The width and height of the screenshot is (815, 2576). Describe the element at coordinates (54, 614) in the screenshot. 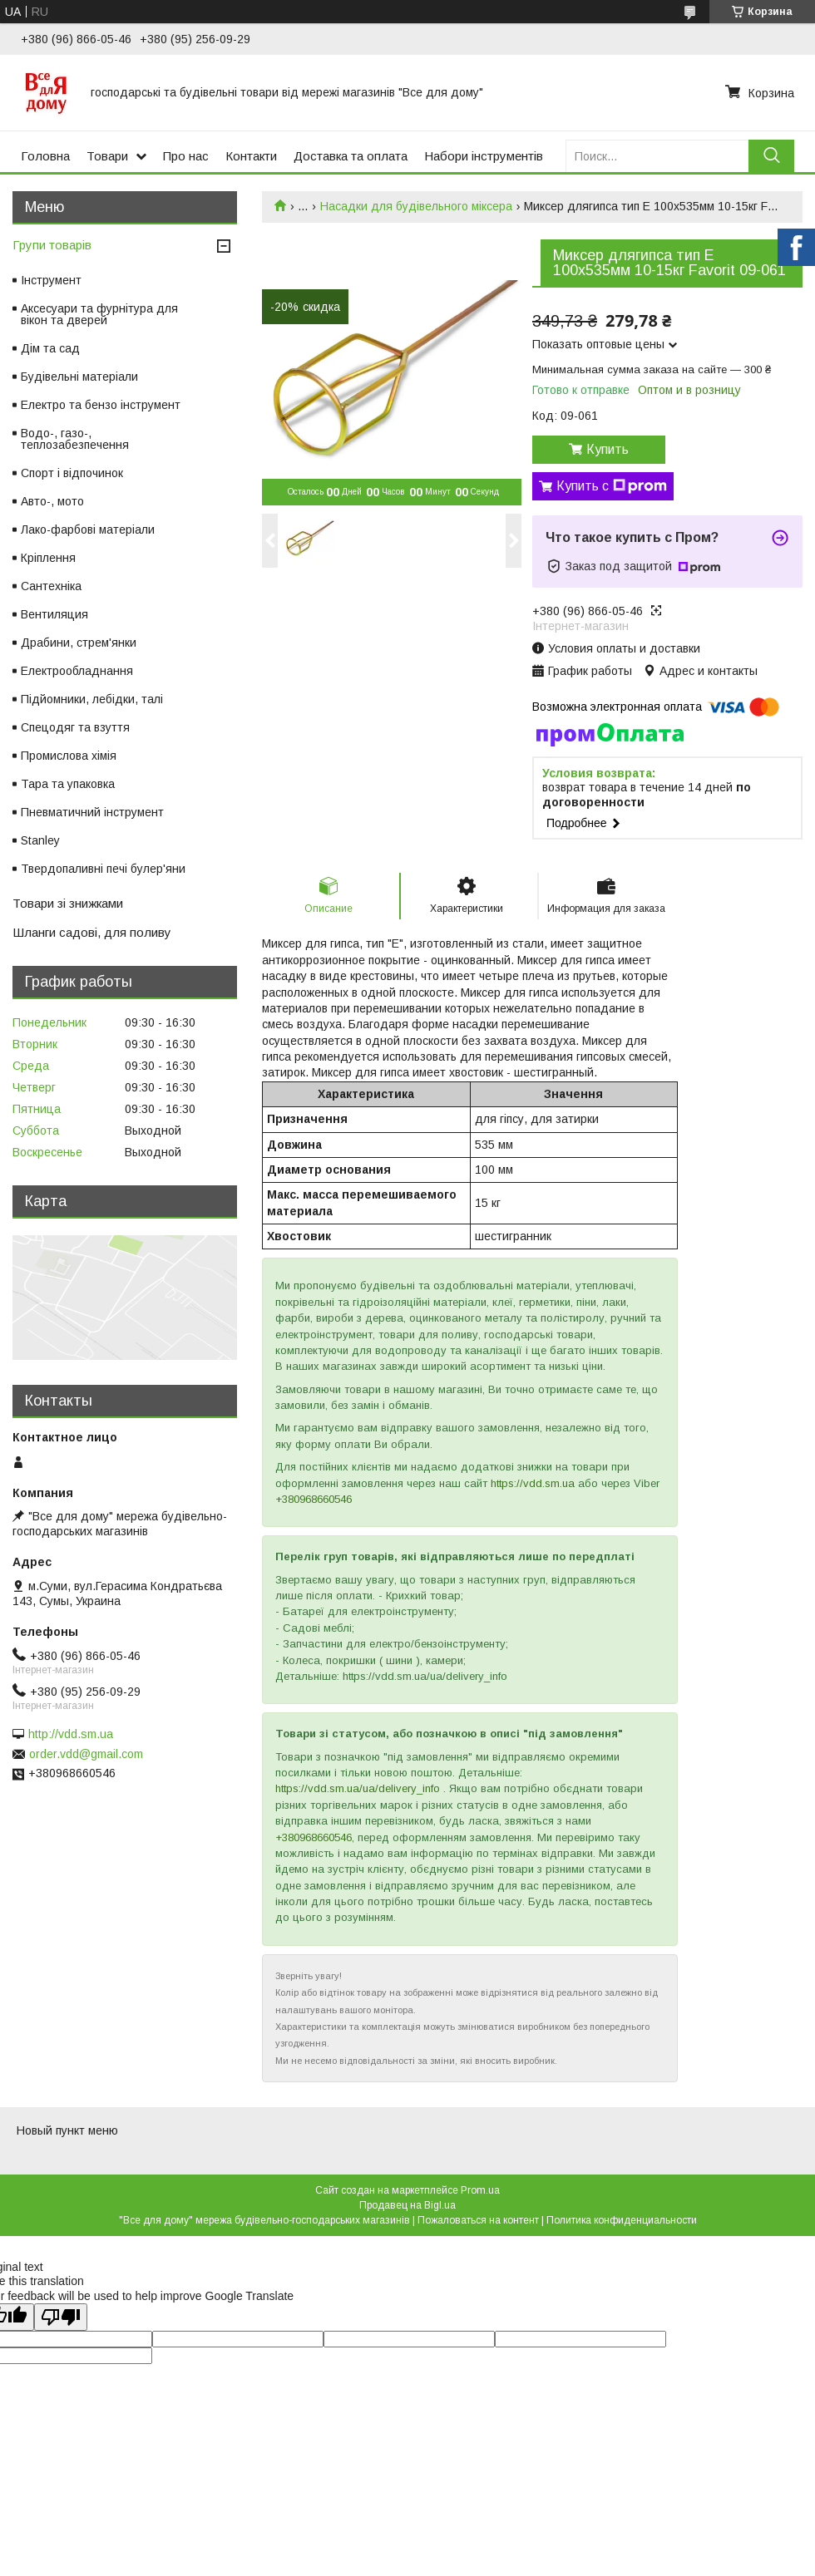

I see `Вентиляция` at that location.